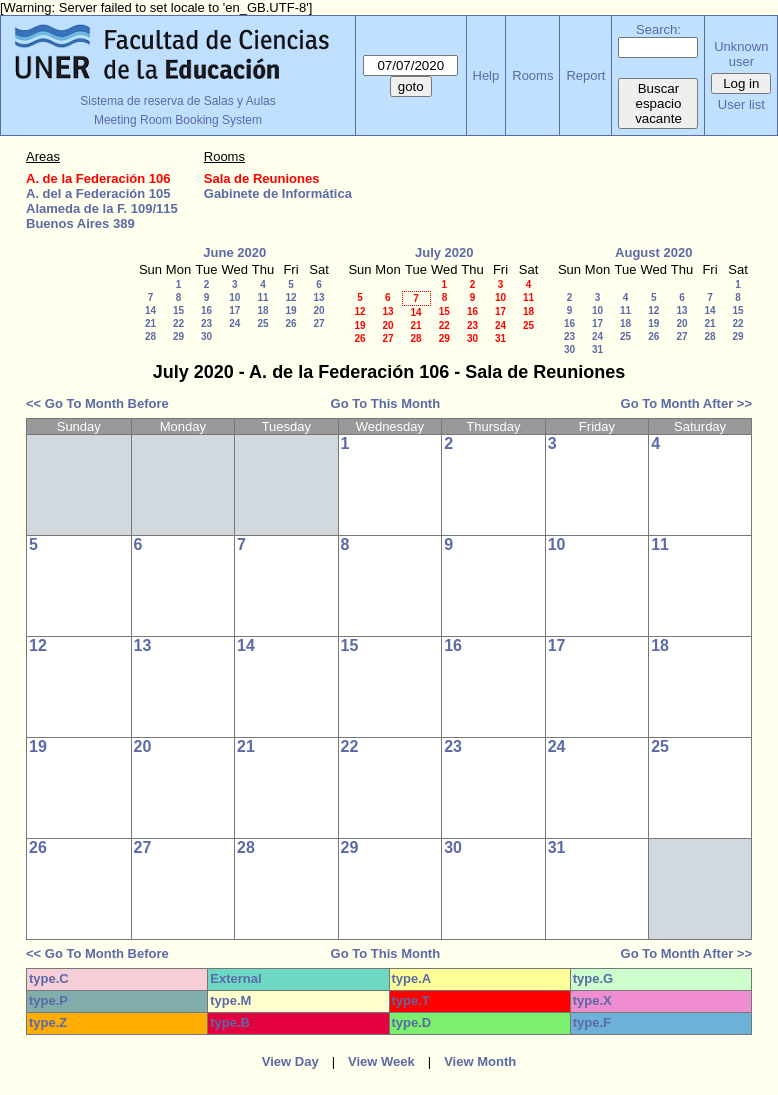  I want to click on 18, so click(262, 310).